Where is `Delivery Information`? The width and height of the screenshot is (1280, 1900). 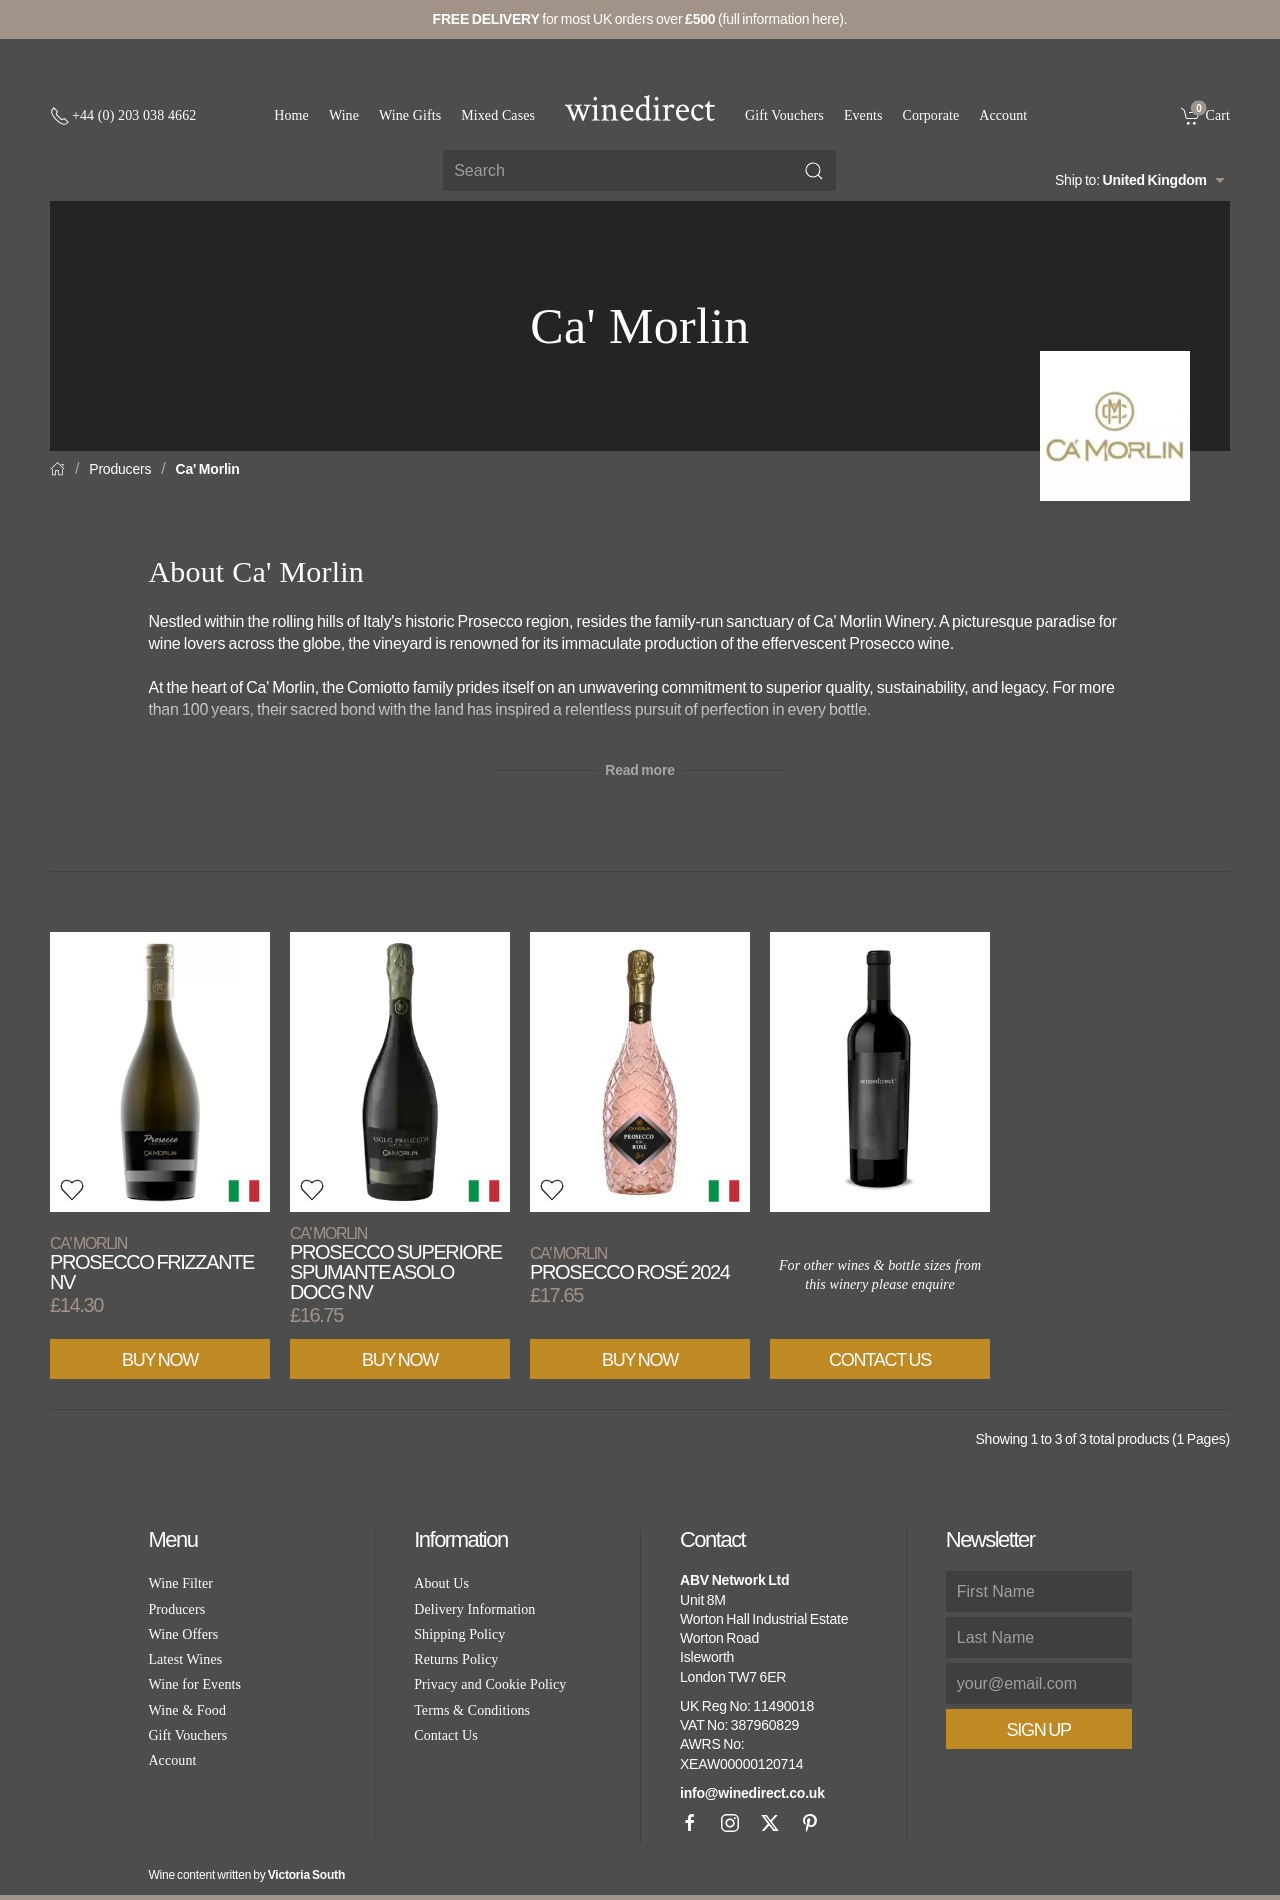
Delivery Information is located at coordinates (474, 1609).